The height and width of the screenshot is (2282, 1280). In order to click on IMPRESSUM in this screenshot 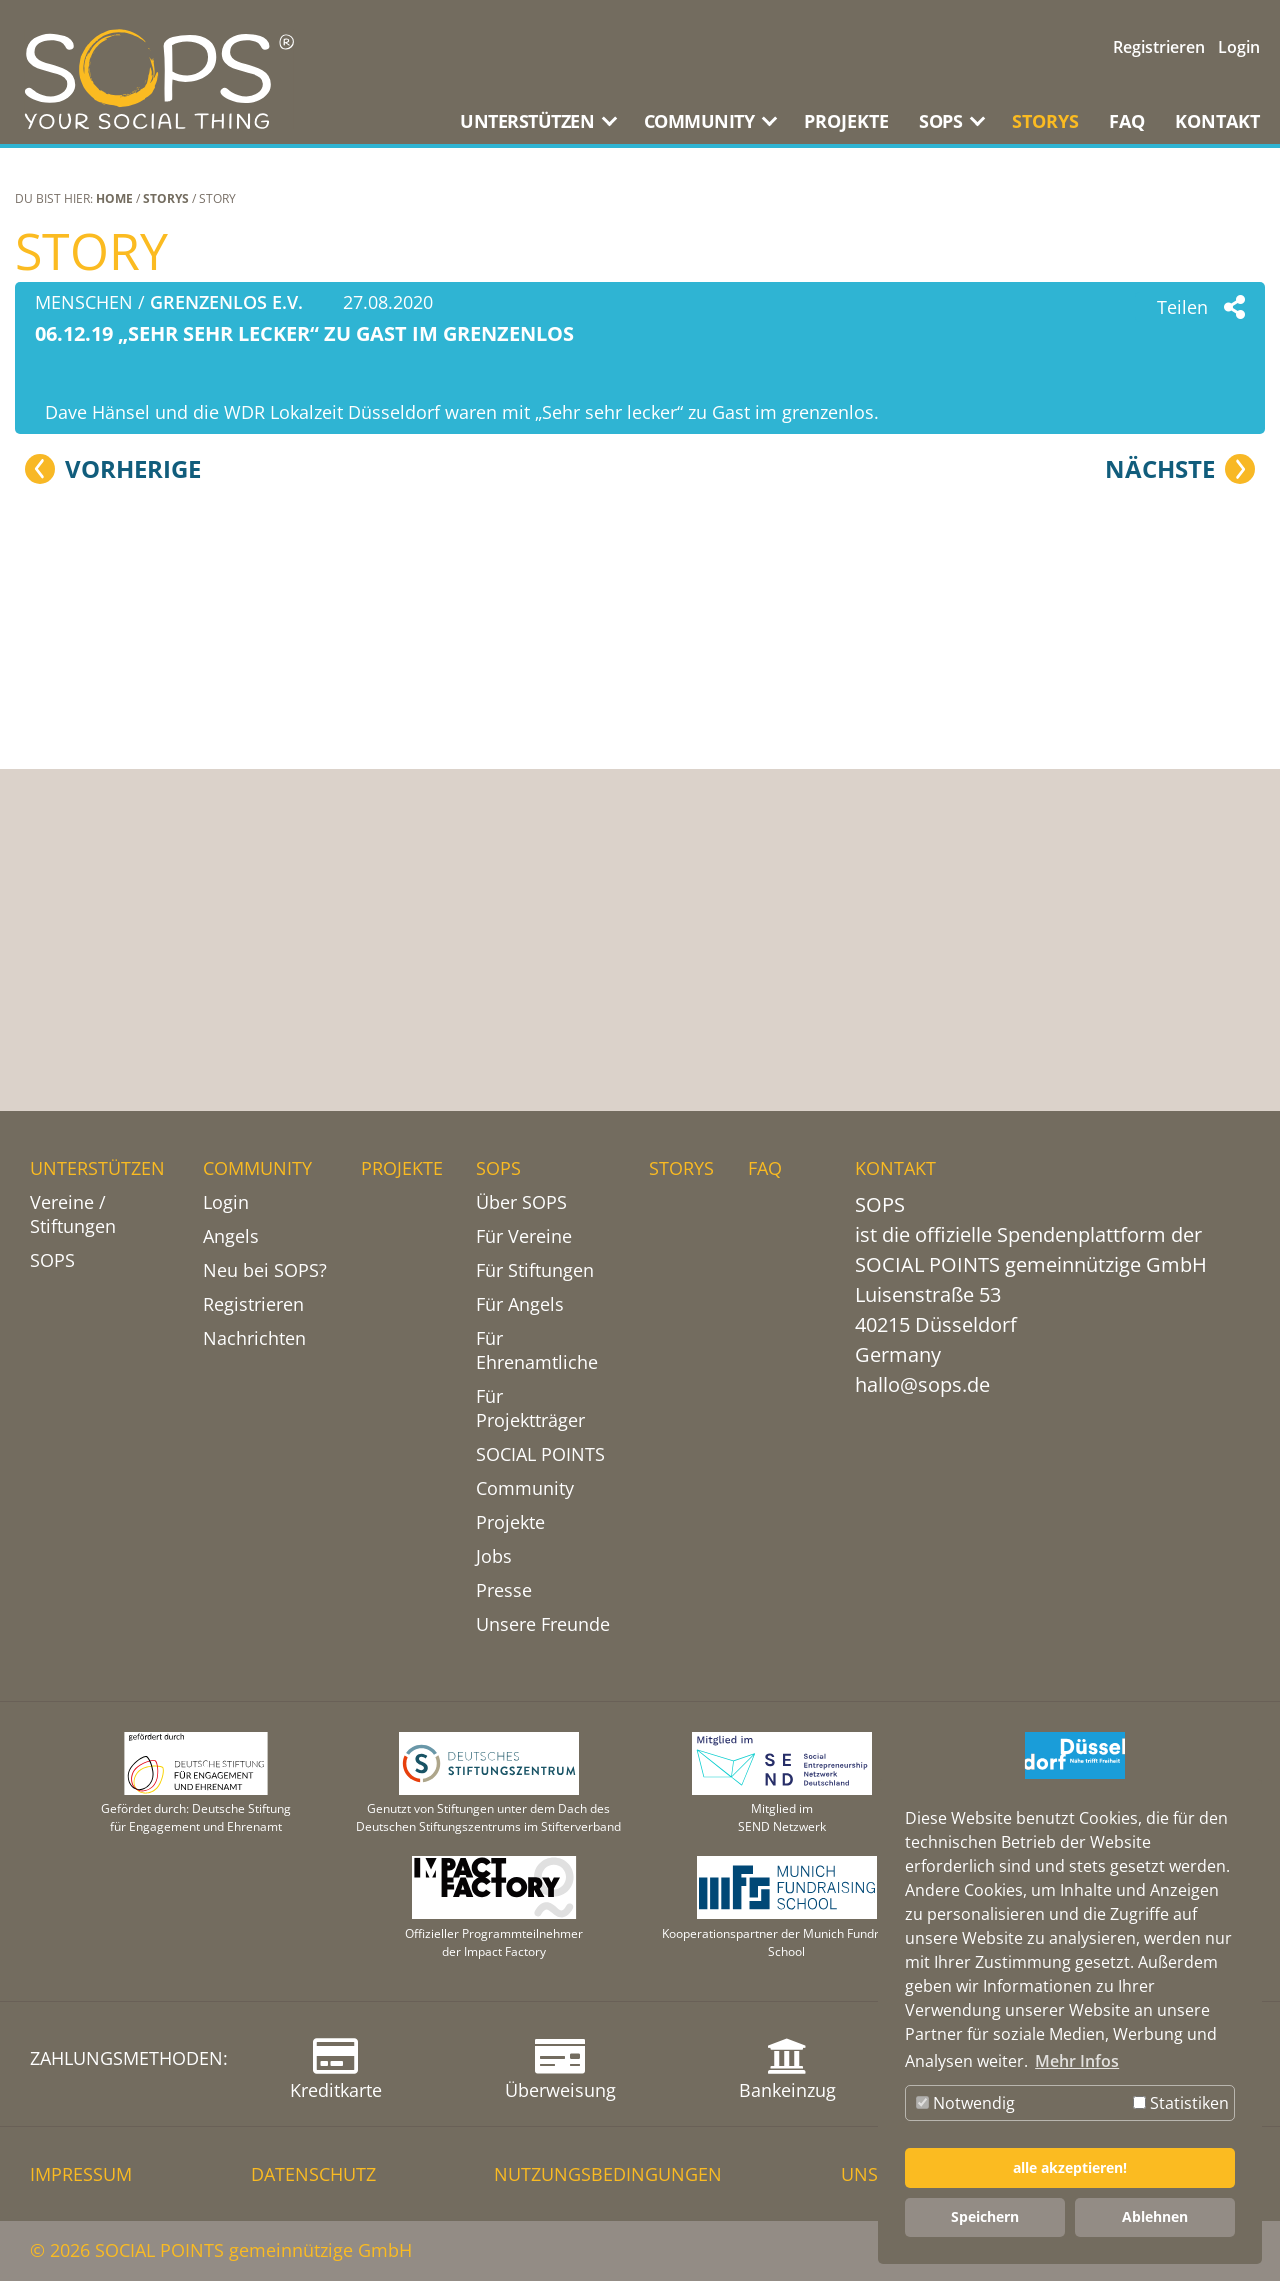, I will do `click(81, 2175)`.